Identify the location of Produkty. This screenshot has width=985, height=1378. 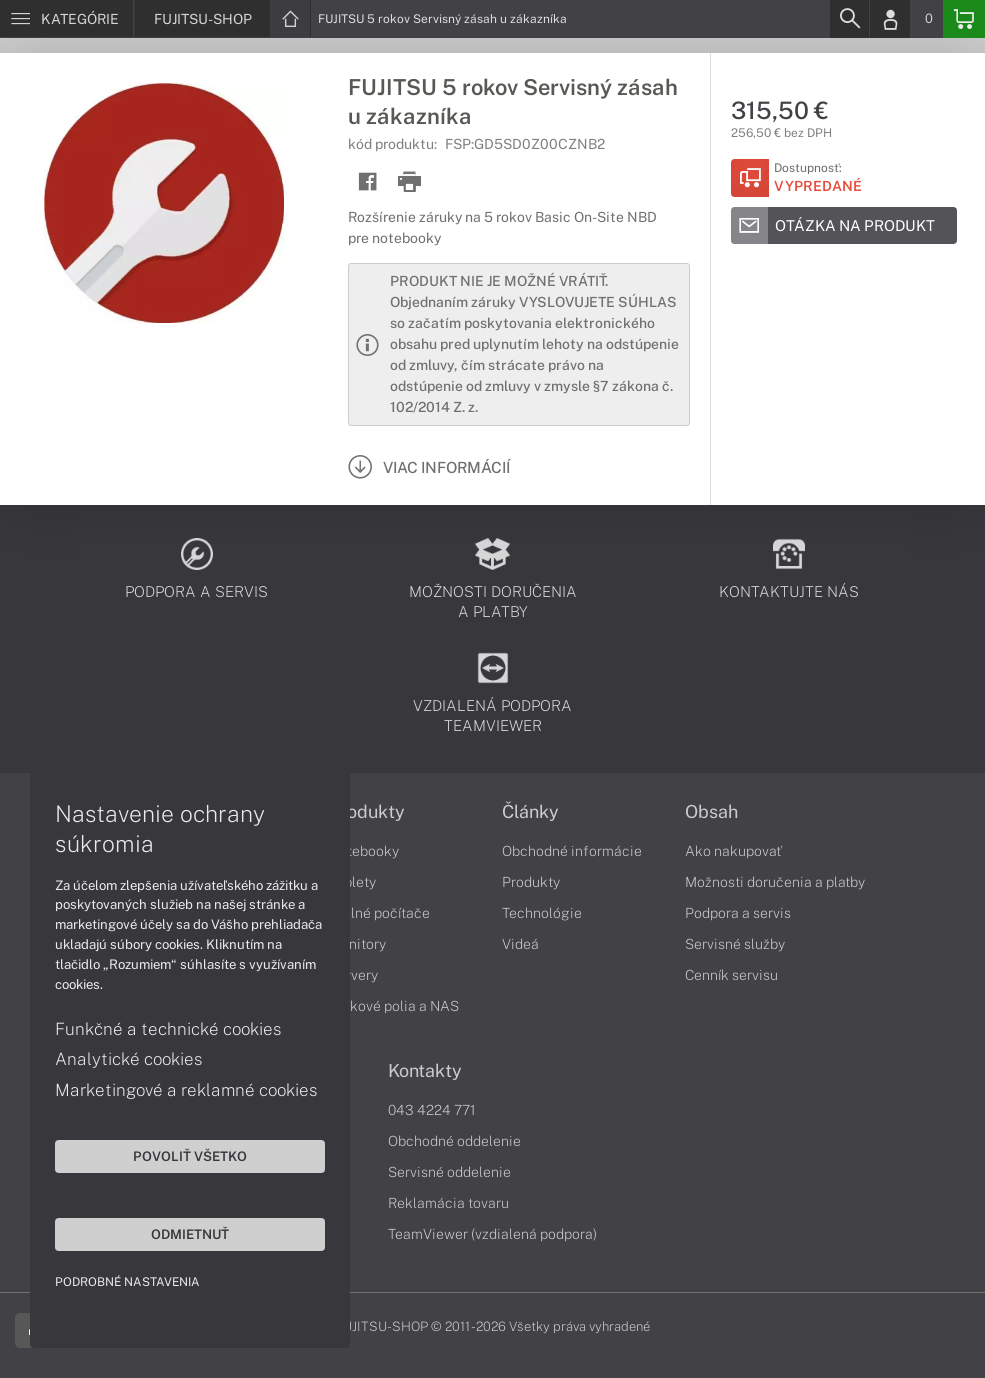
(367, 812).